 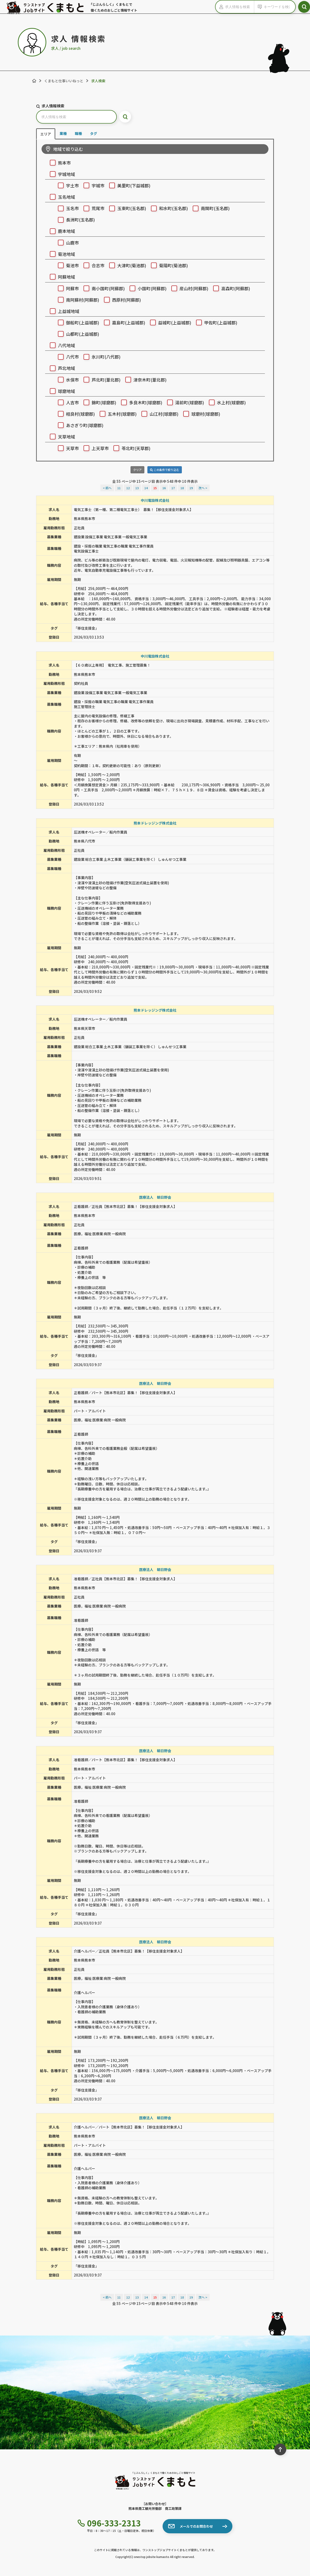 What do you see at coordinates (100, 356) in the screenshot?
I see `氷川町(八代郡)` at bounding box center [100, 356].